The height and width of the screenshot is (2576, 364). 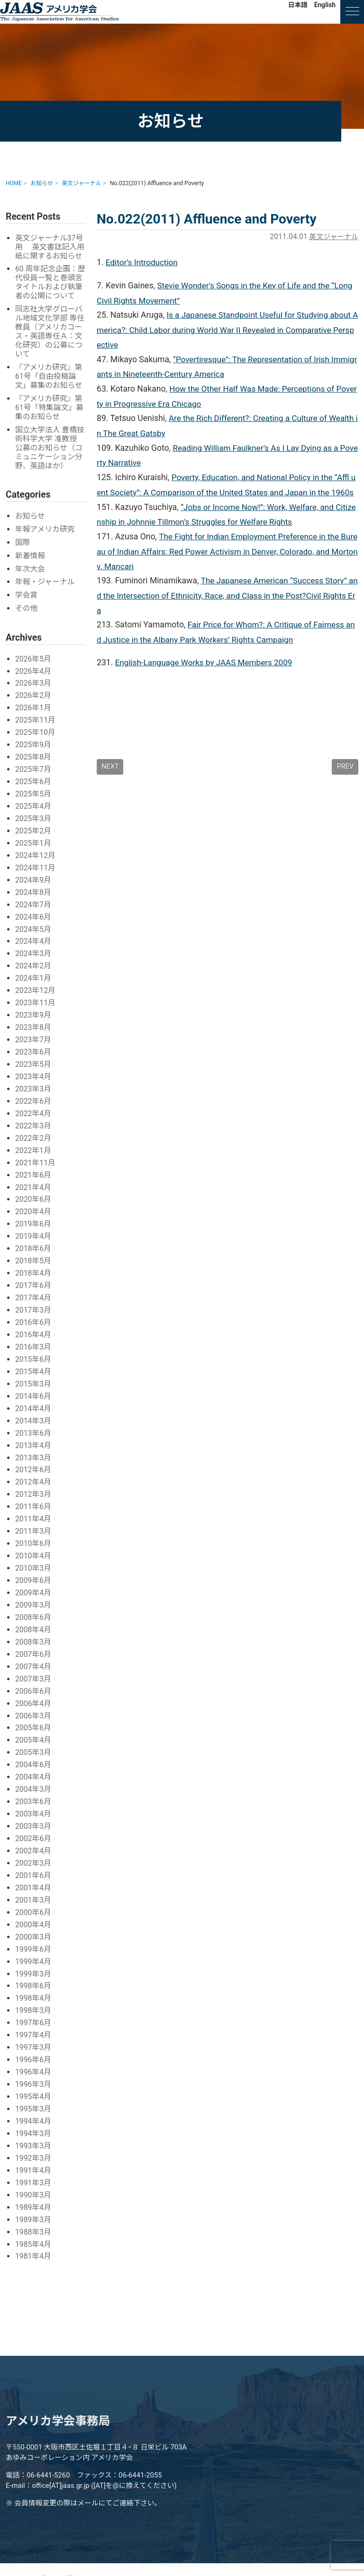 I want to click on 1996年6月, so click(x=33, y=2047).